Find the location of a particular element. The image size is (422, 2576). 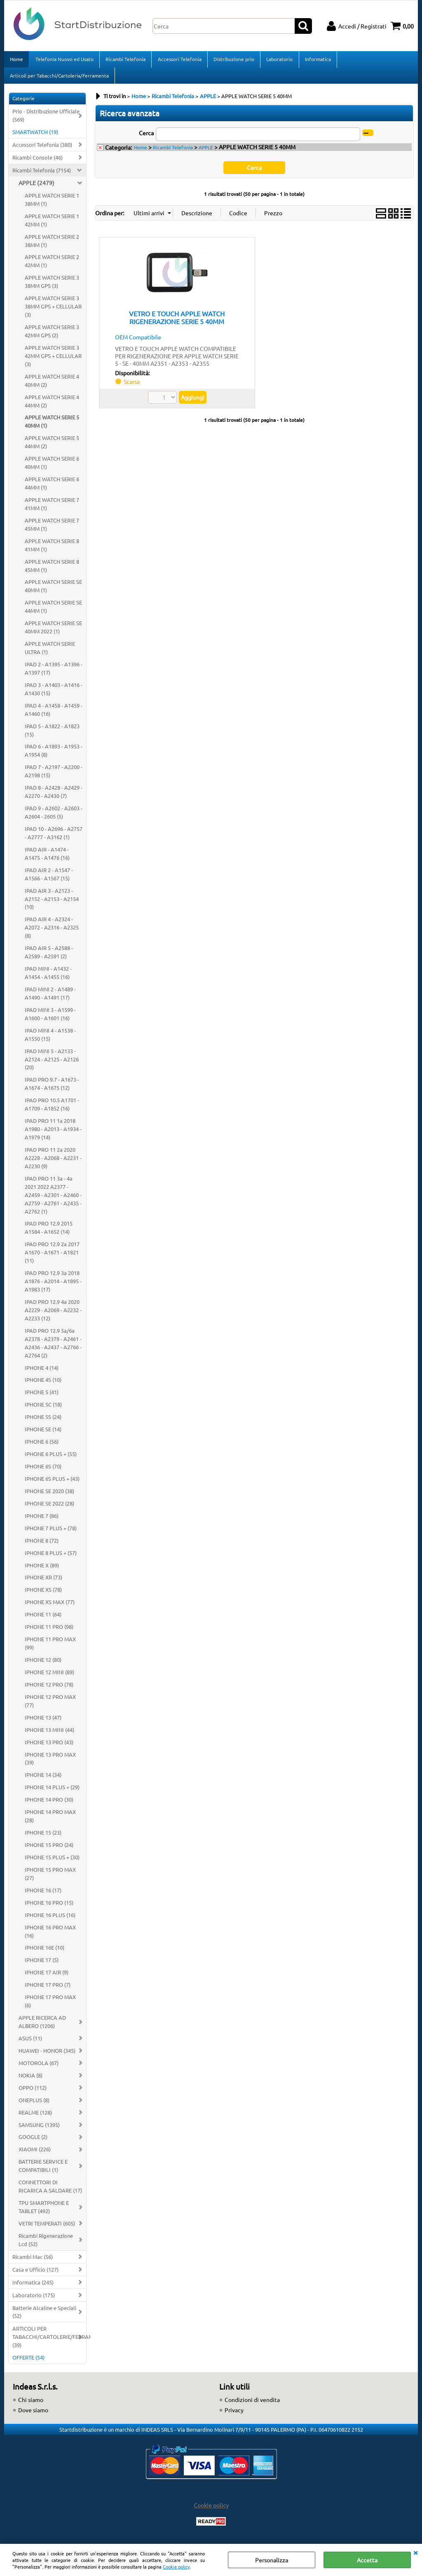

IPHONE 17 (5) is located at coordinates (42, 1965).